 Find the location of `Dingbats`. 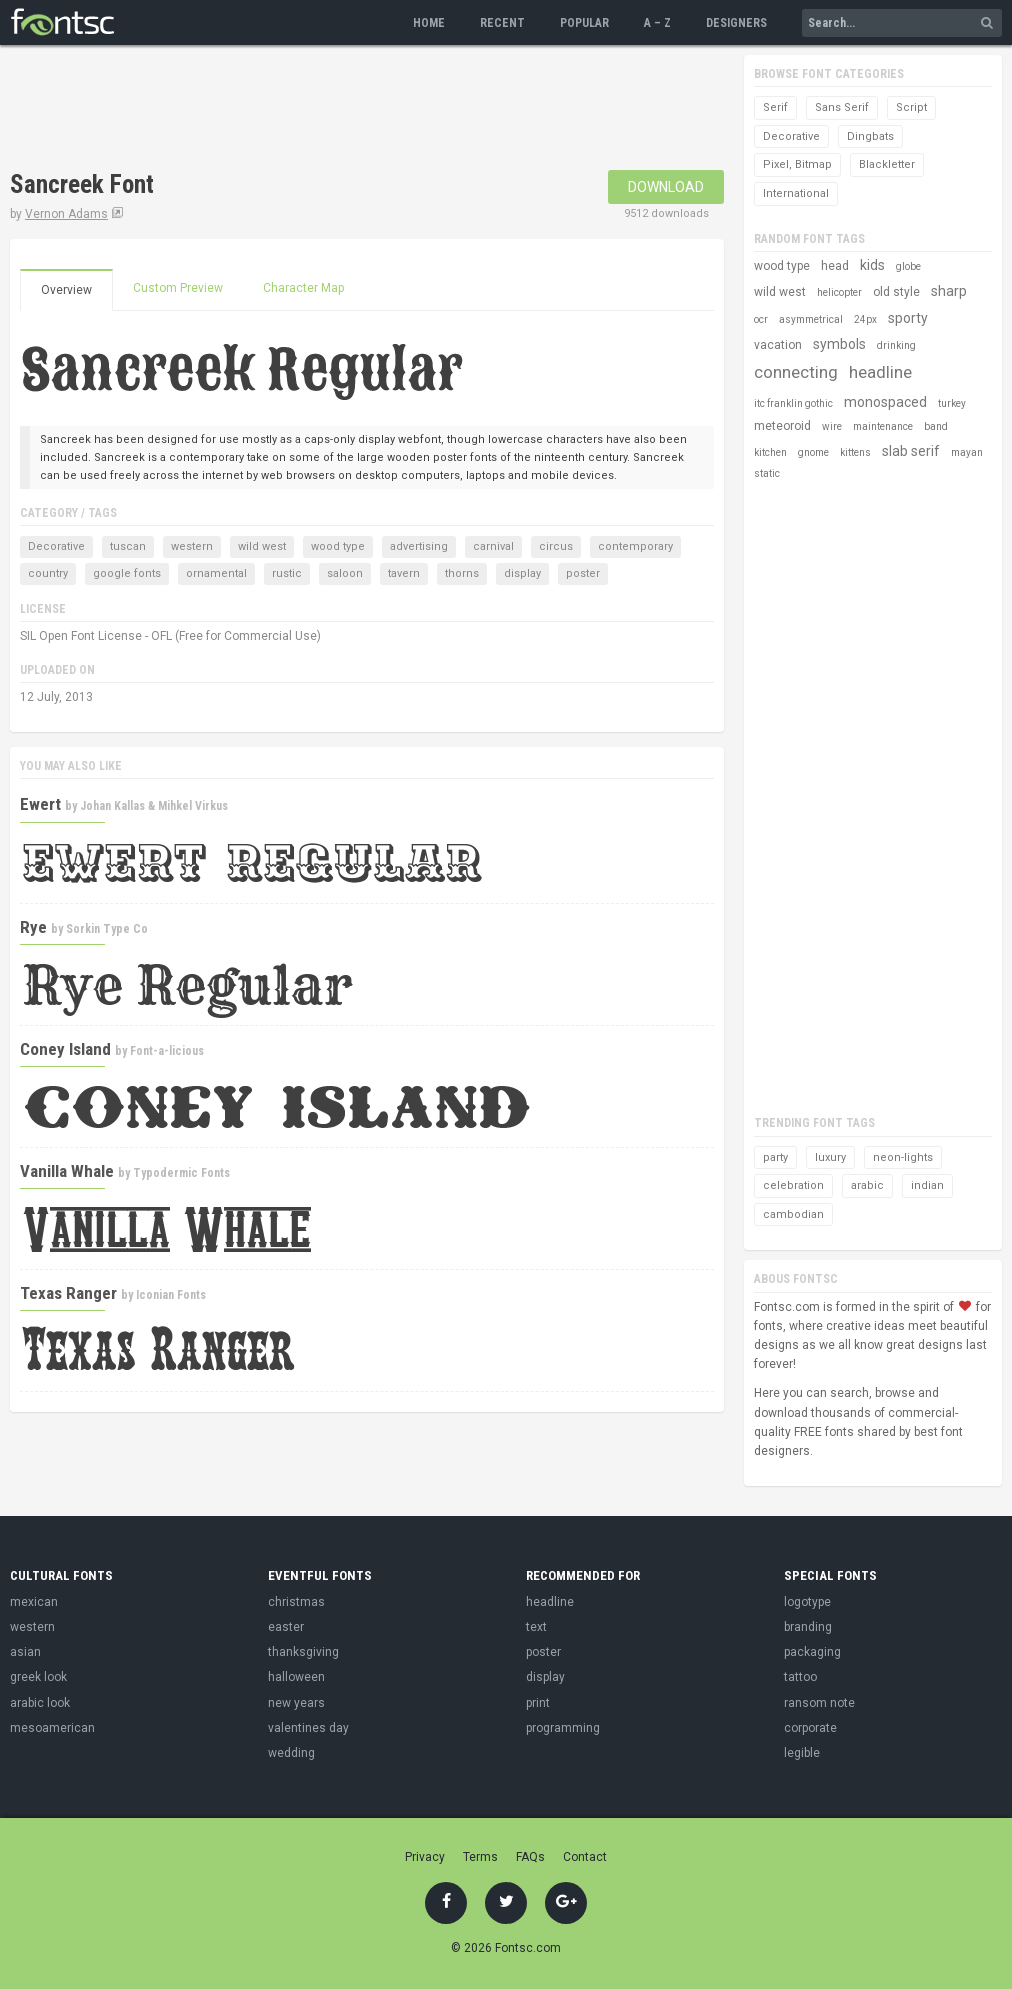

Dingbats is located at coordinates (870, 136).